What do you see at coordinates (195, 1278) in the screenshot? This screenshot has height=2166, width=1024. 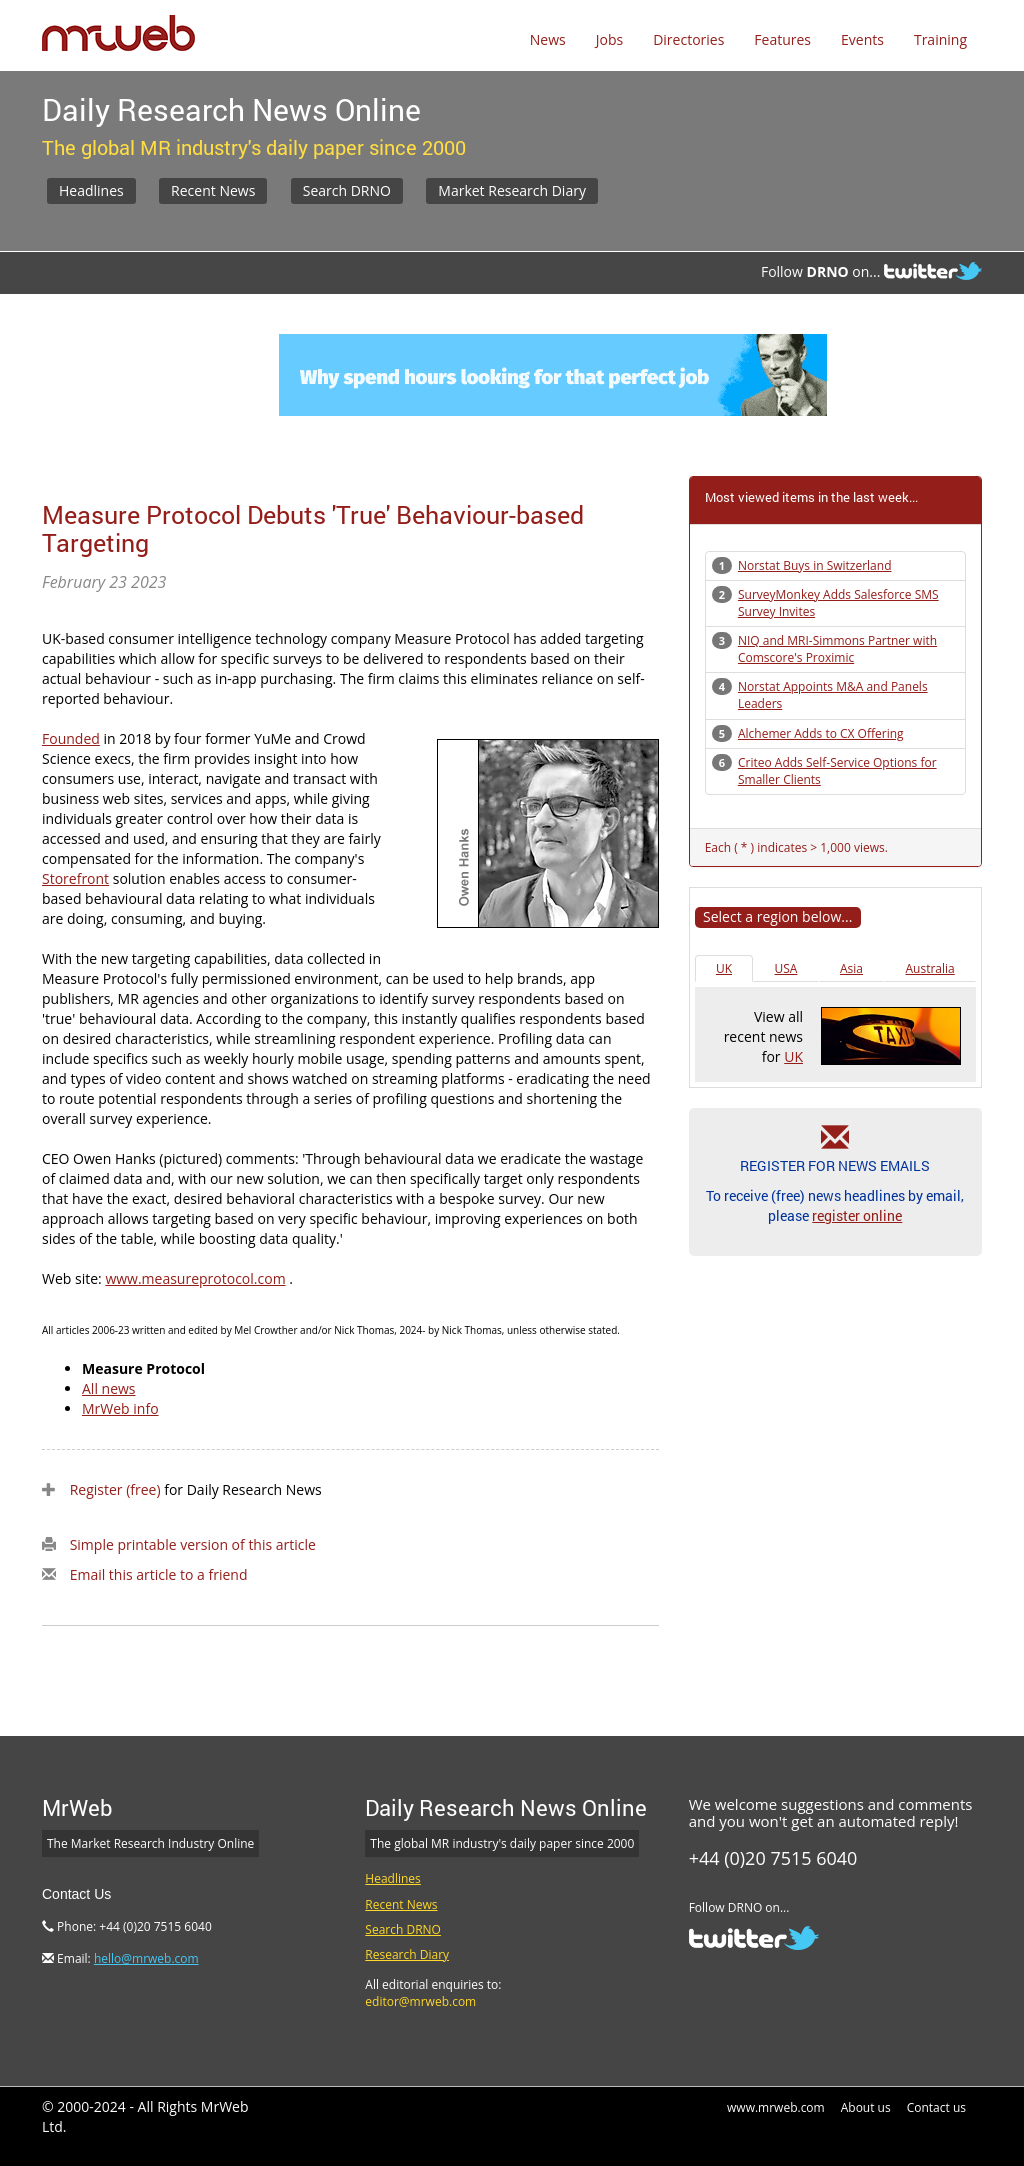 I see `www.measureprotocol.com` at bounding box center [195, 1278].